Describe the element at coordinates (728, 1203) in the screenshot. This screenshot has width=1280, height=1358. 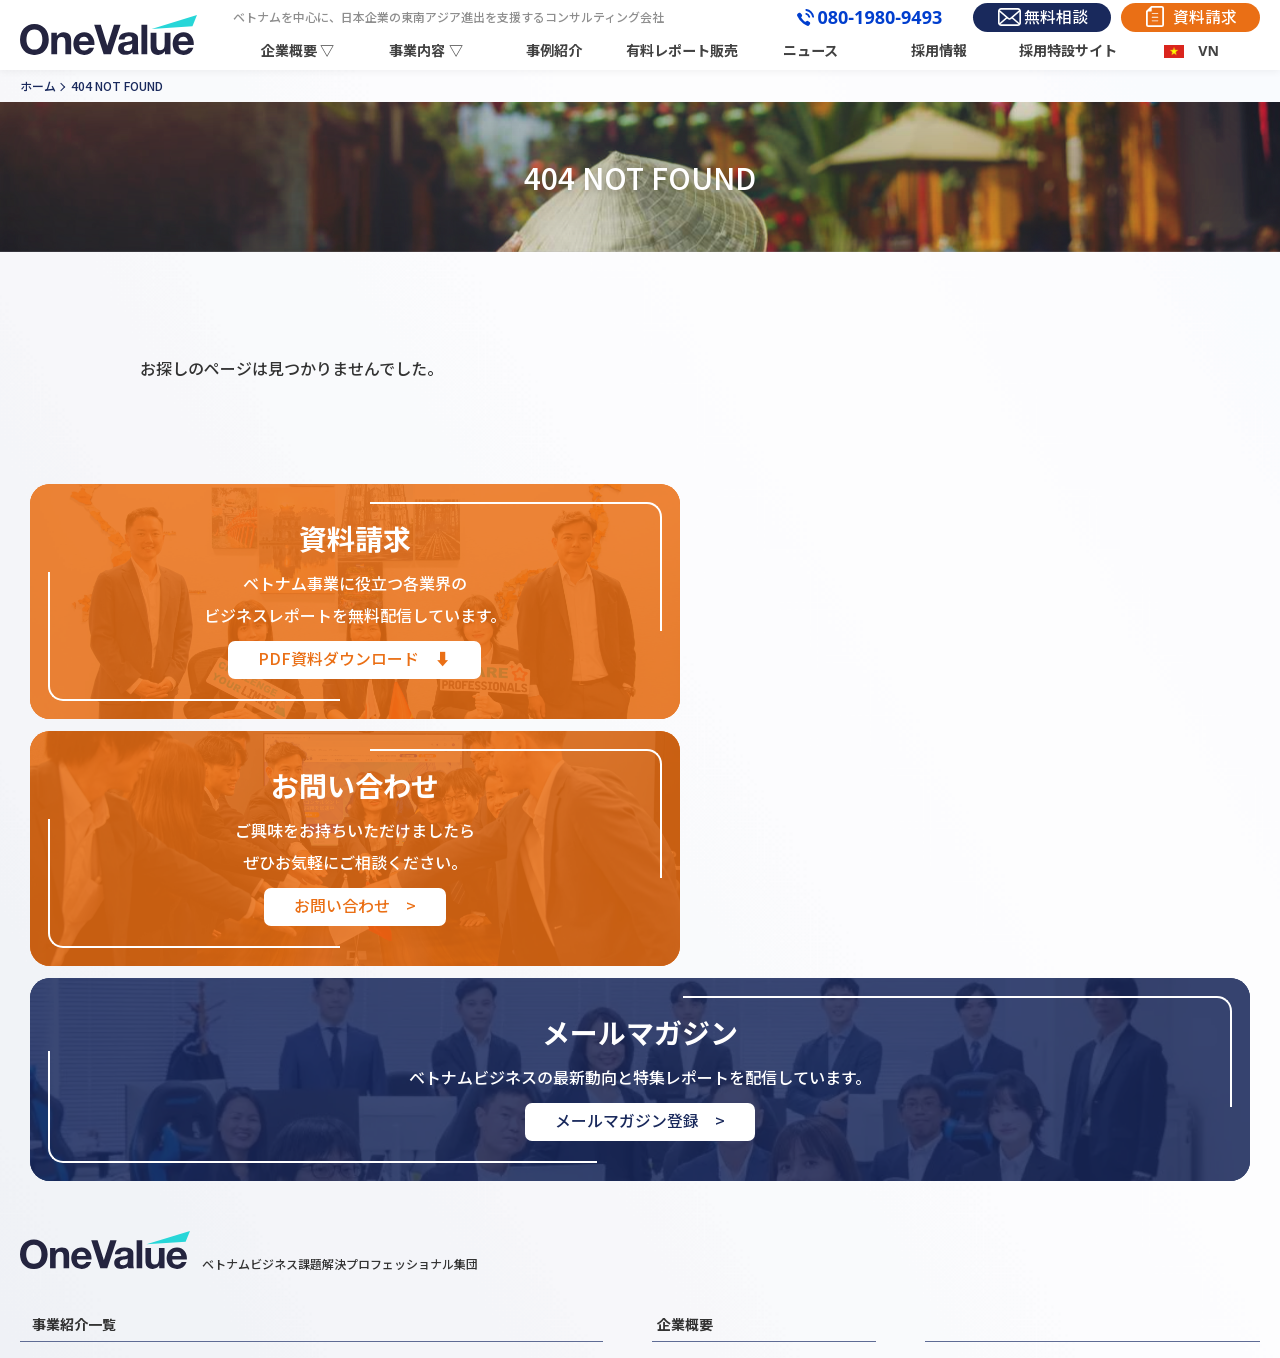
I see `３分でわかるOneValue` at that location.